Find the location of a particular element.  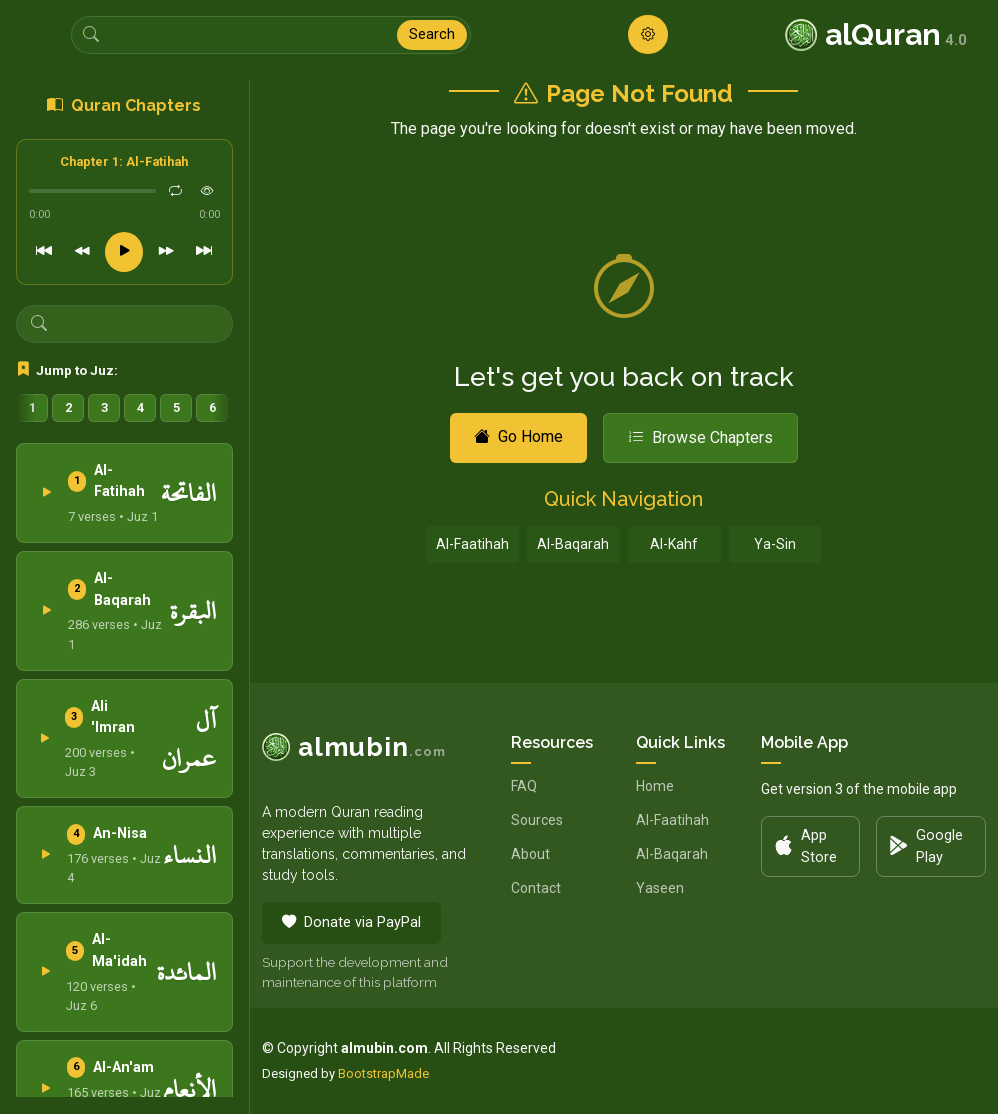

About is located at coordinates (530, 854).